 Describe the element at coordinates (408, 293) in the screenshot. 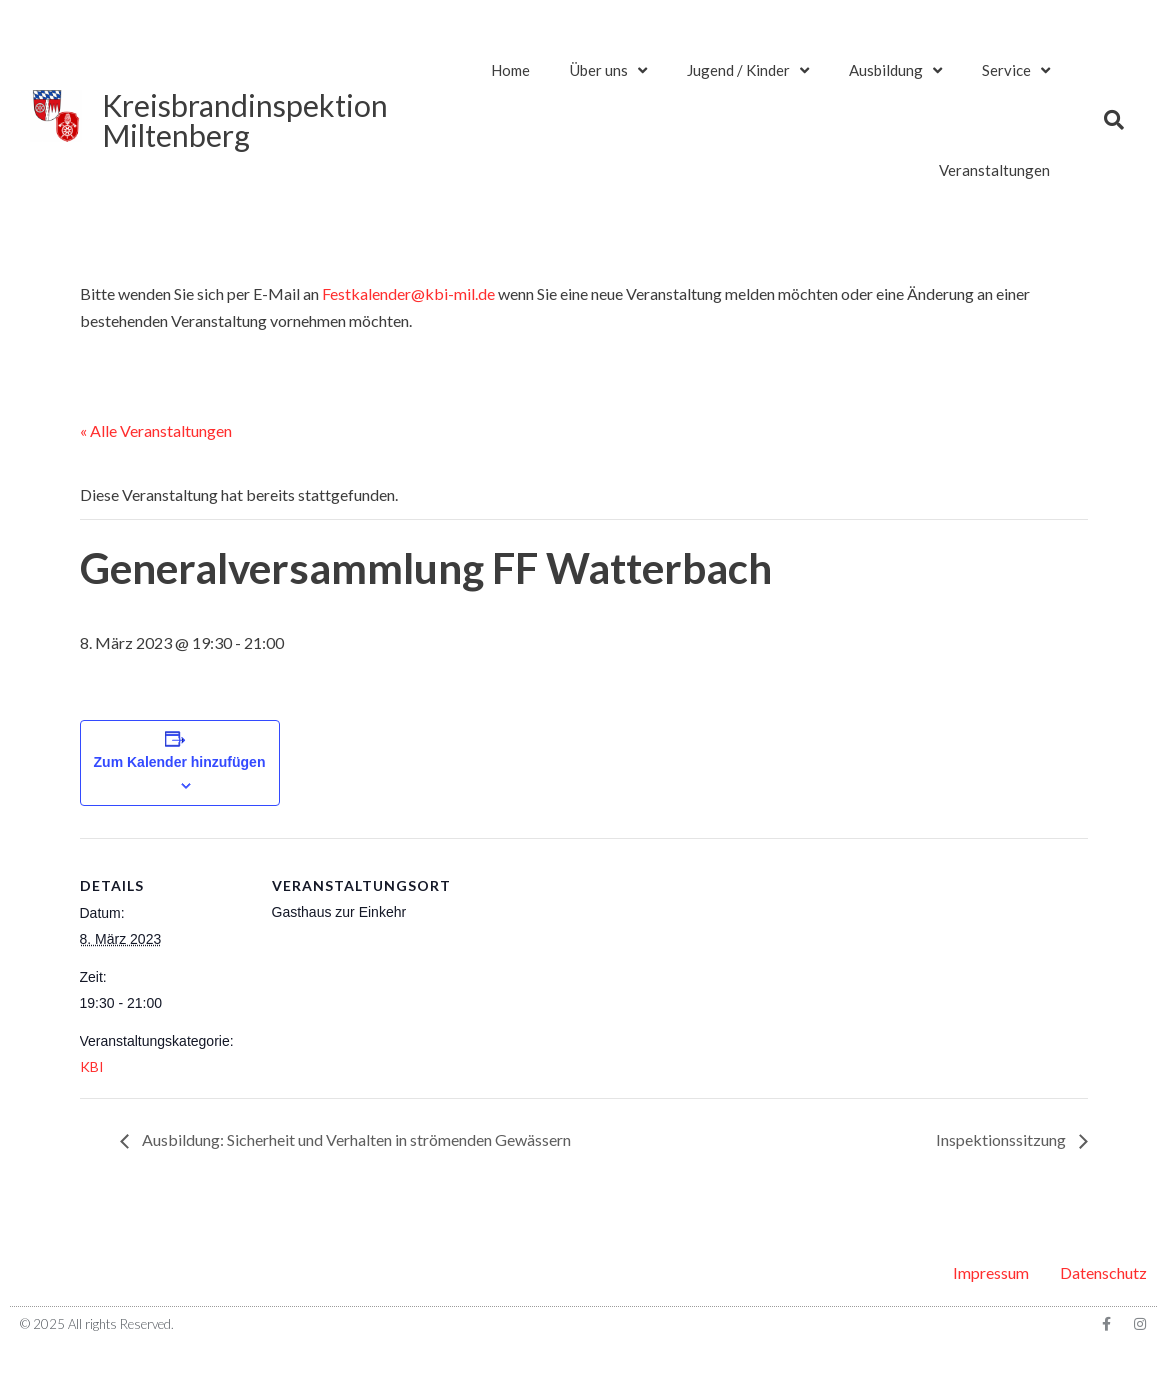

I see `Festkalender@kbi-mil.de` at that location.